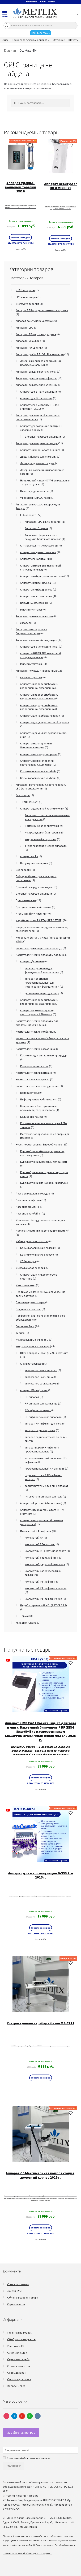  What do you see at coordinates (40, 1581) in the screenshot?
I see `игольчатый РФ-лифтинг` at bounding box center [40, 1581].